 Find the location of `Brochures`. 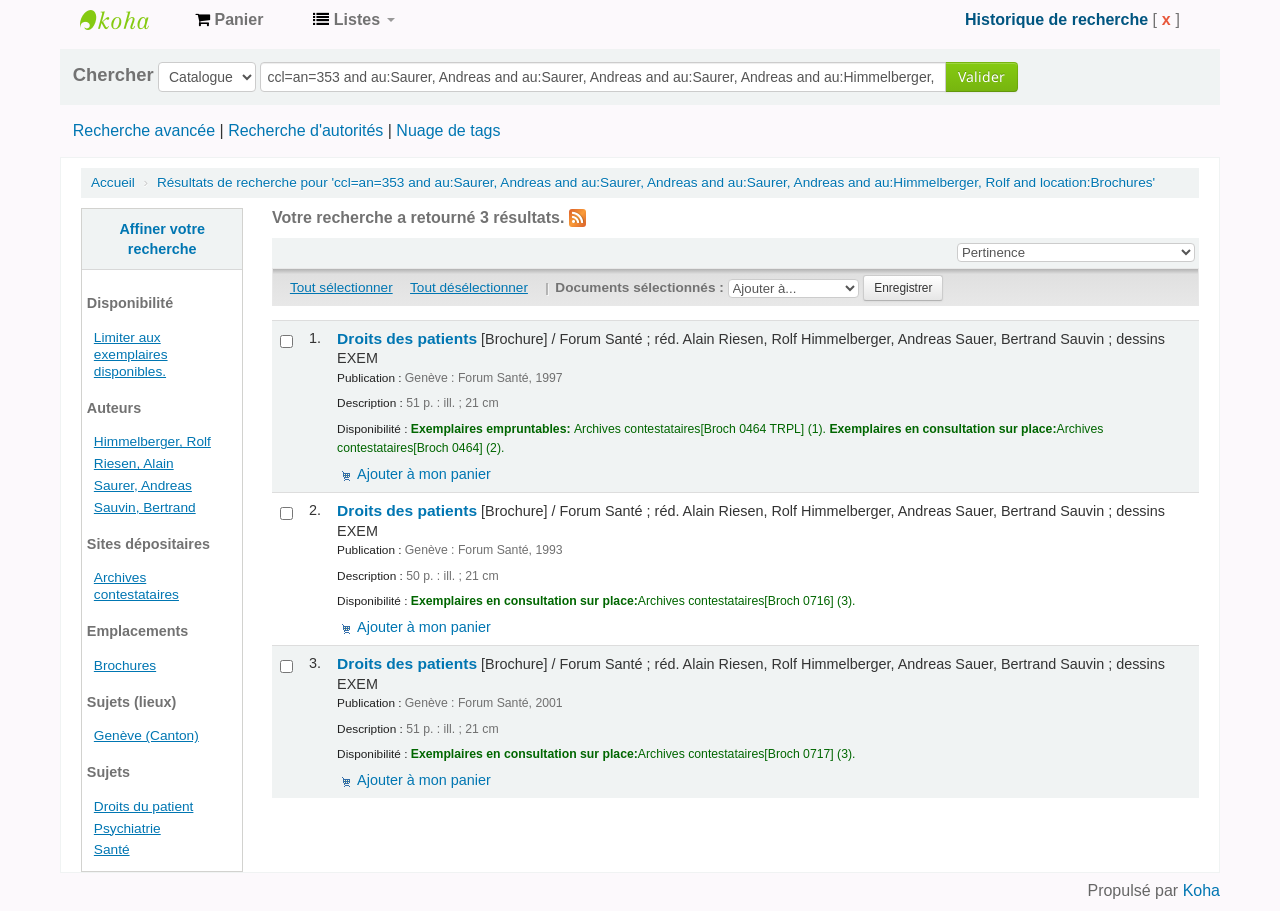

Brochures is located at coordinates (125, 665).